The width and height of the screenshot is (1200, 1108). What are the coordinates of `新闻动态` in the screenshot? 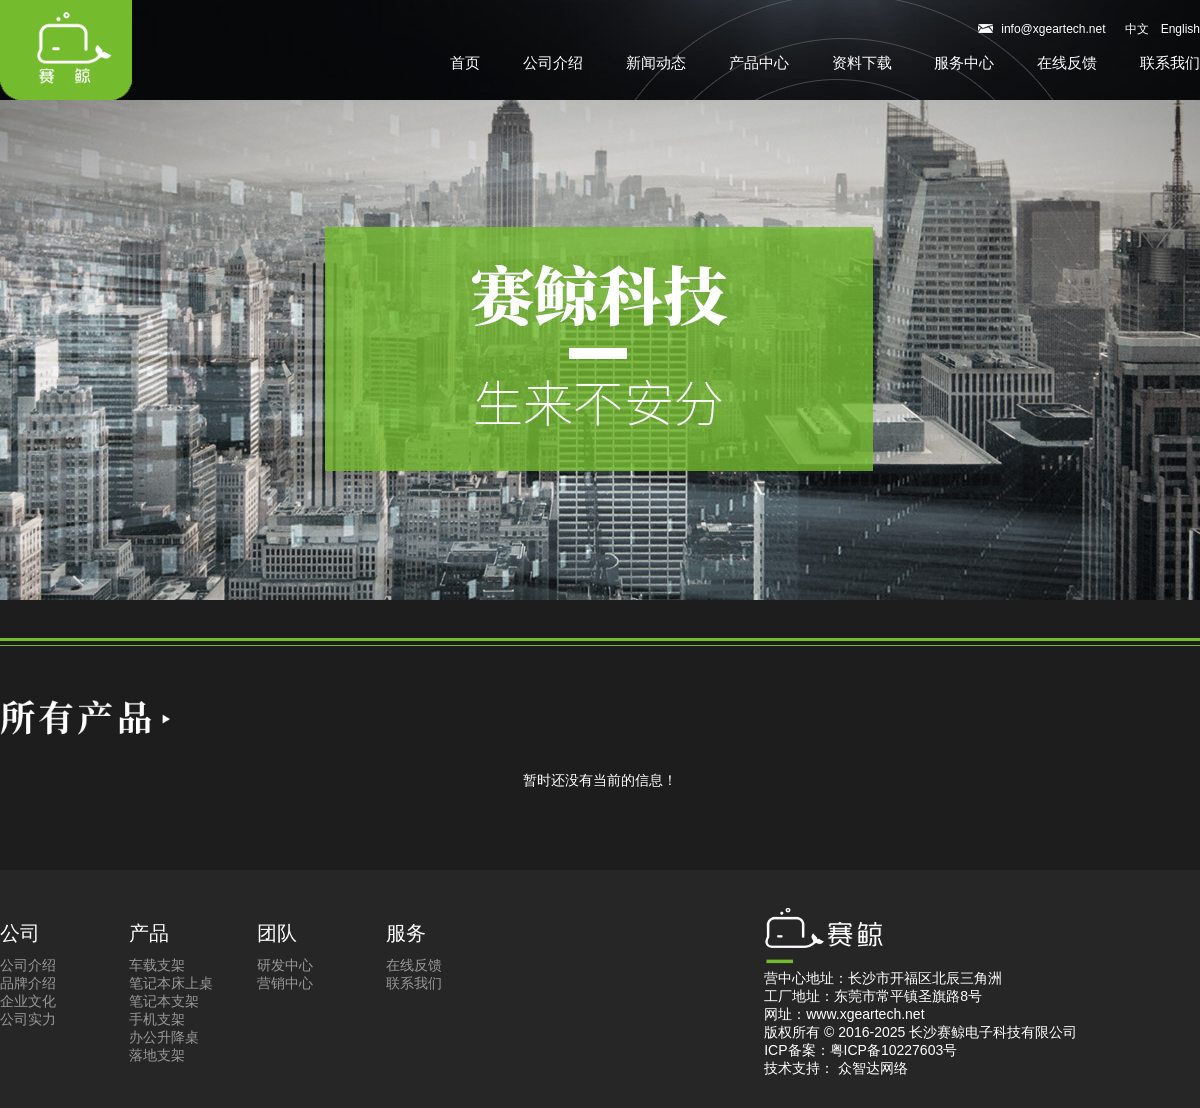 It's located at (656, 62).